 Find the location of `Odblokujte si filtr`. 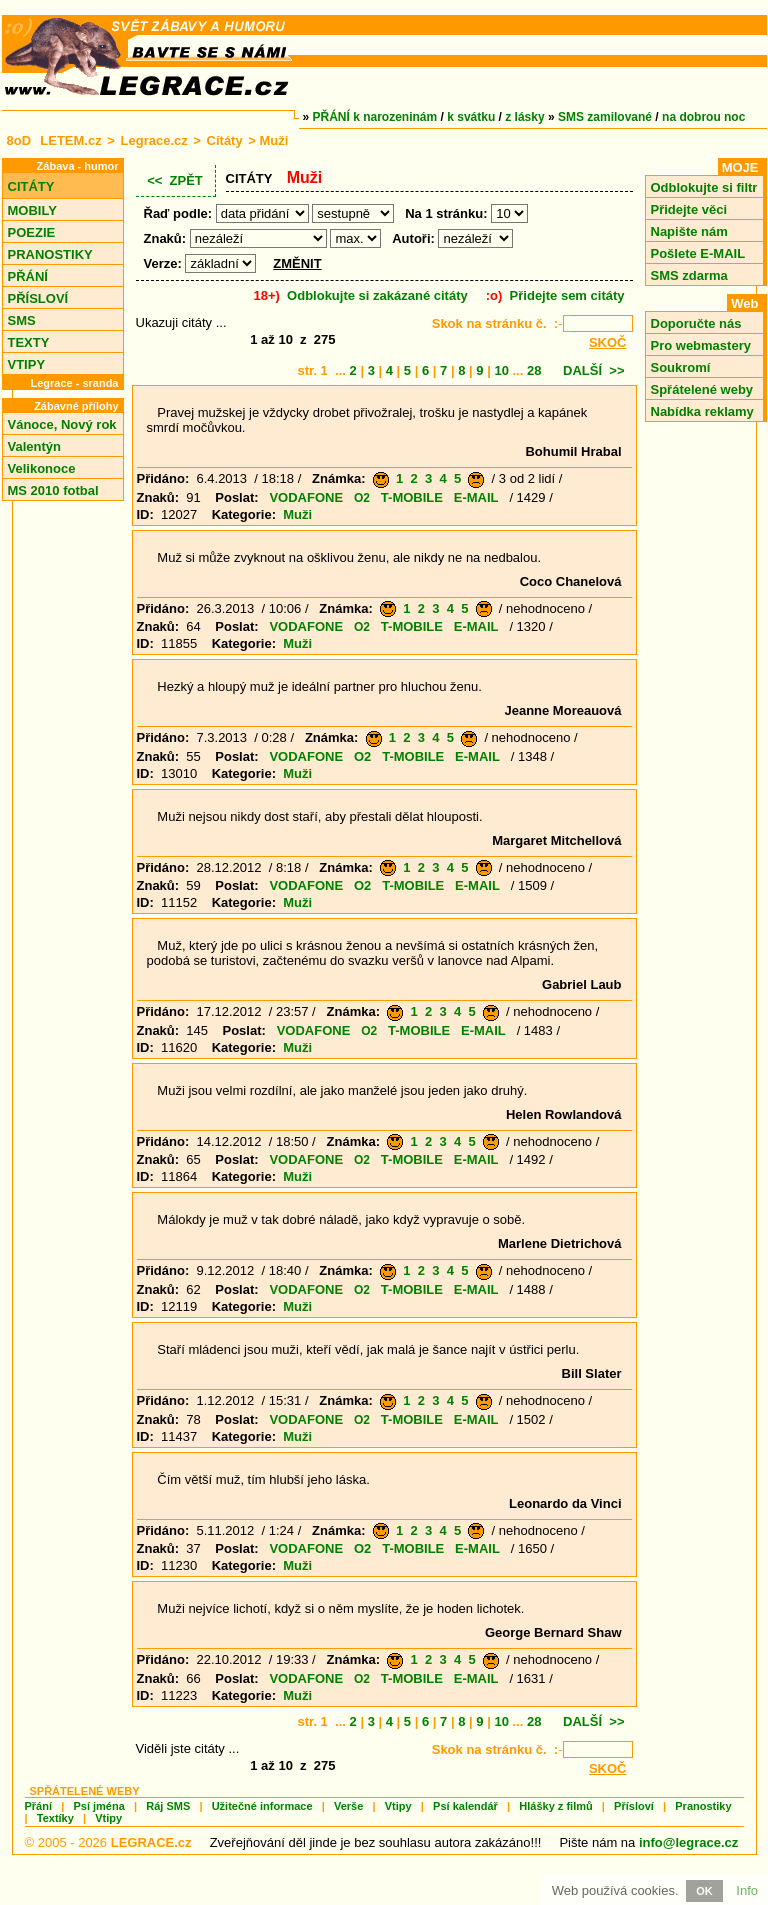

Odblokujte si filtr is located at coordinates (704, 187).